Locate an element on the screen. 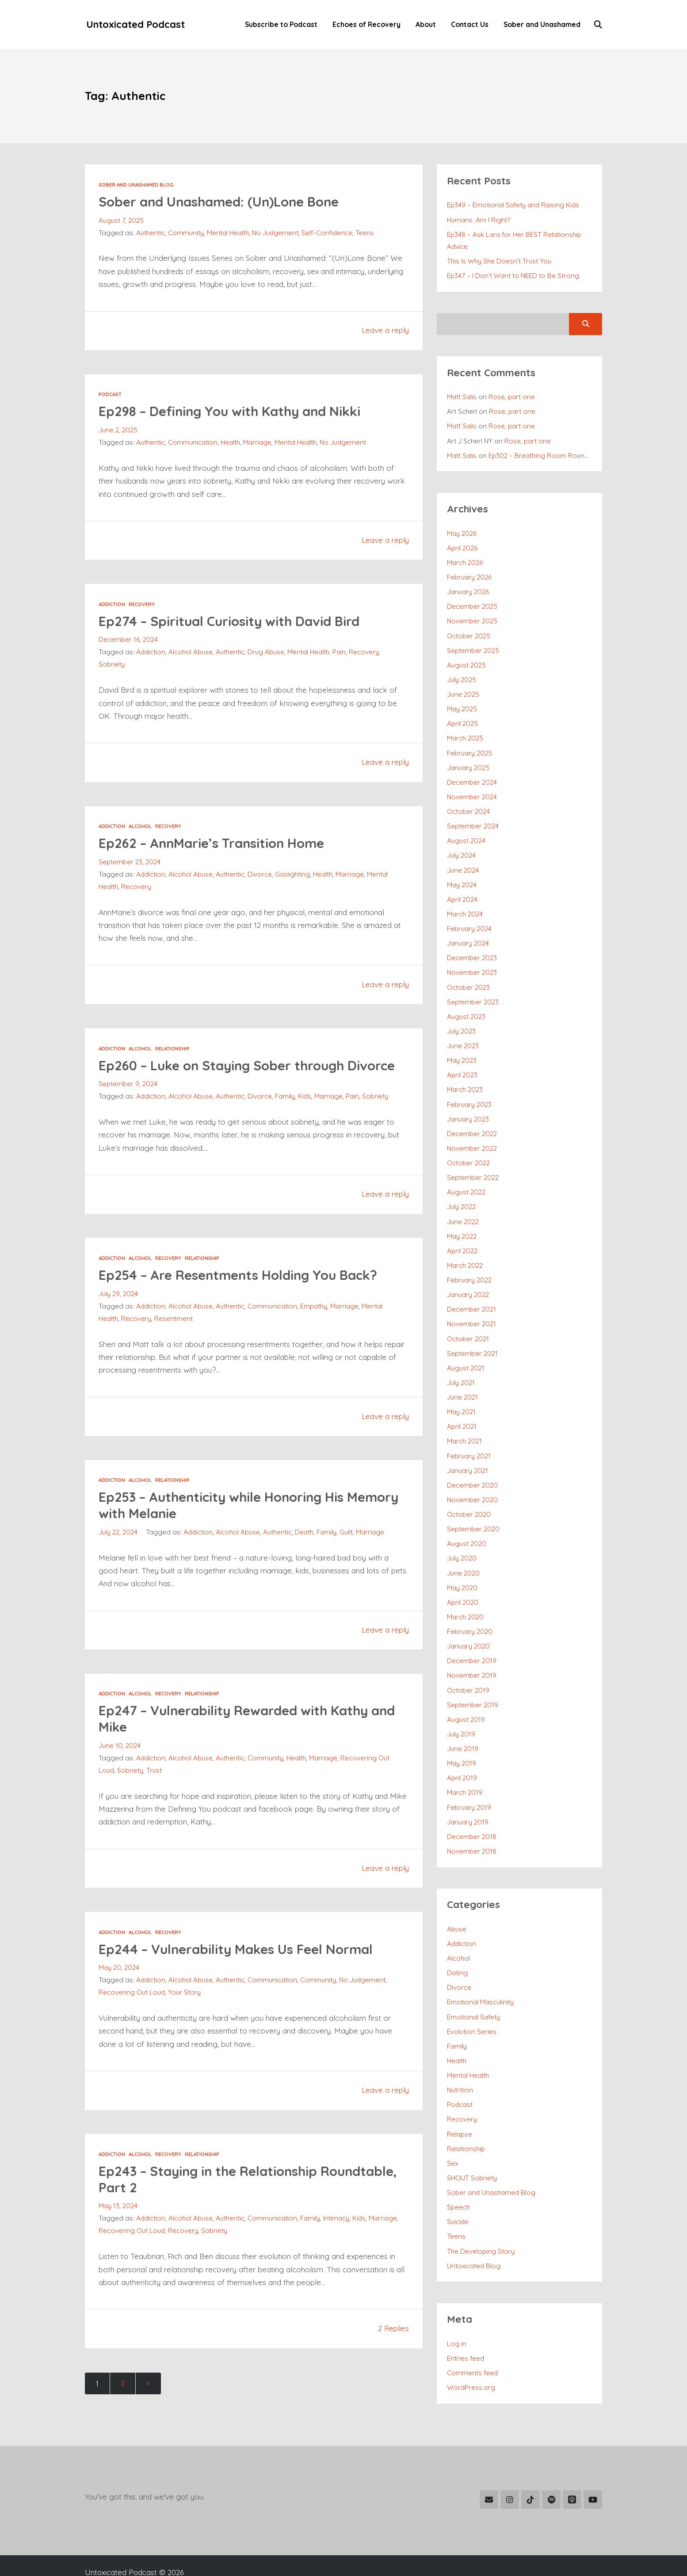 This screenshot has height=2576, width=687. August 2020 is located at coordinates (466, 1519).